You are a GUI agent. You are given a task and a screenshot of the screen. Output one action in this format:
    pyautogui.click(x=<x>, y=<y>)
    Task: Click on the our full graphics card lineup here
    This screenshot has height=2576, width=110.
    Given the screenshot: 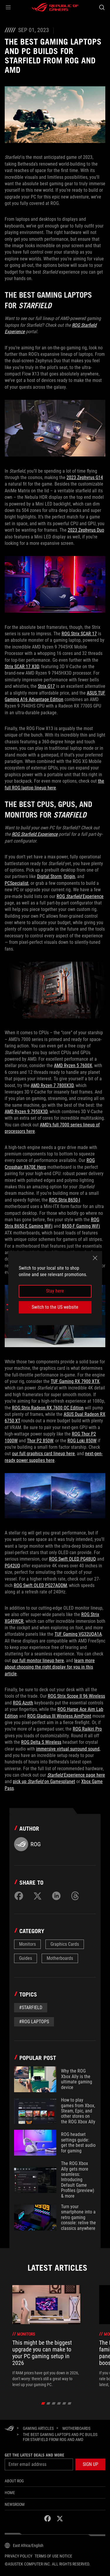 What is the action you would take?
    pyautogui.click(x=43, y=1453)
    